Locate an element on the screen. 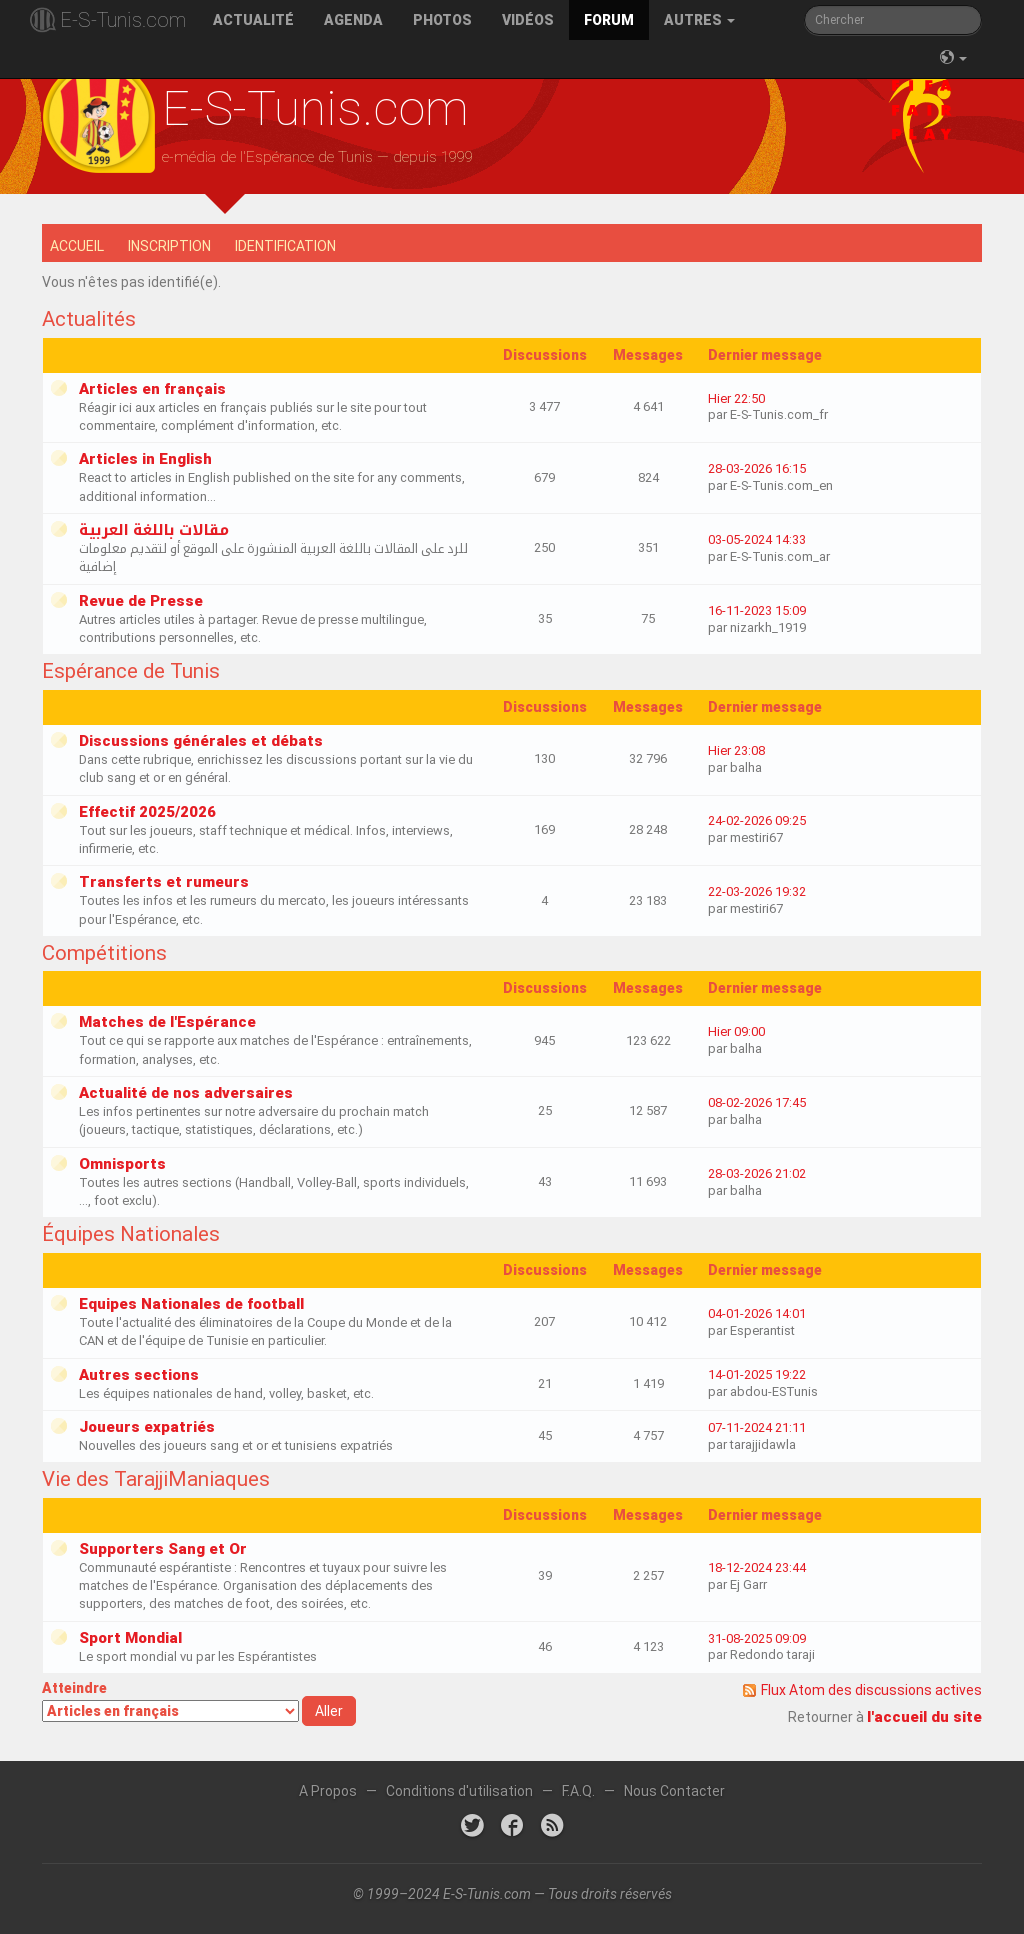 The image size is (1024, 1934). Forum is located at coordinates (609, 20).